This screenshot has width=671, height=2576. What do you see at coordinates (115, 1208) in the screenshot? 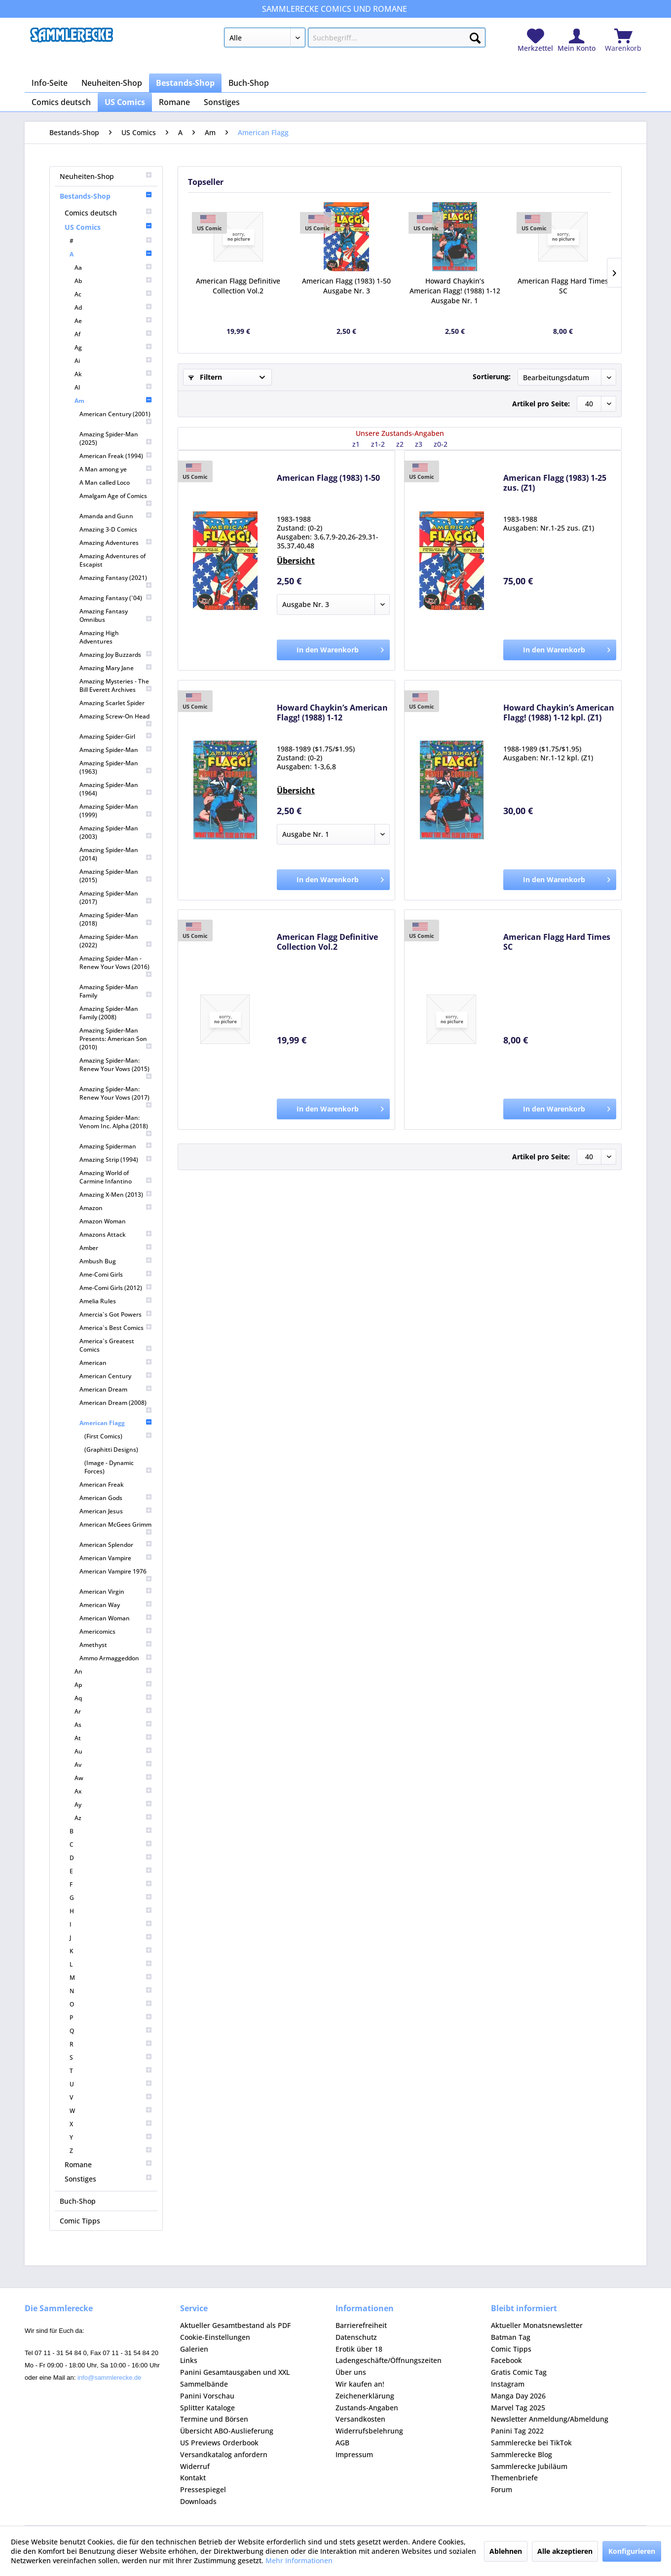
I see `Amazon` at bounding box center [115, 1208].